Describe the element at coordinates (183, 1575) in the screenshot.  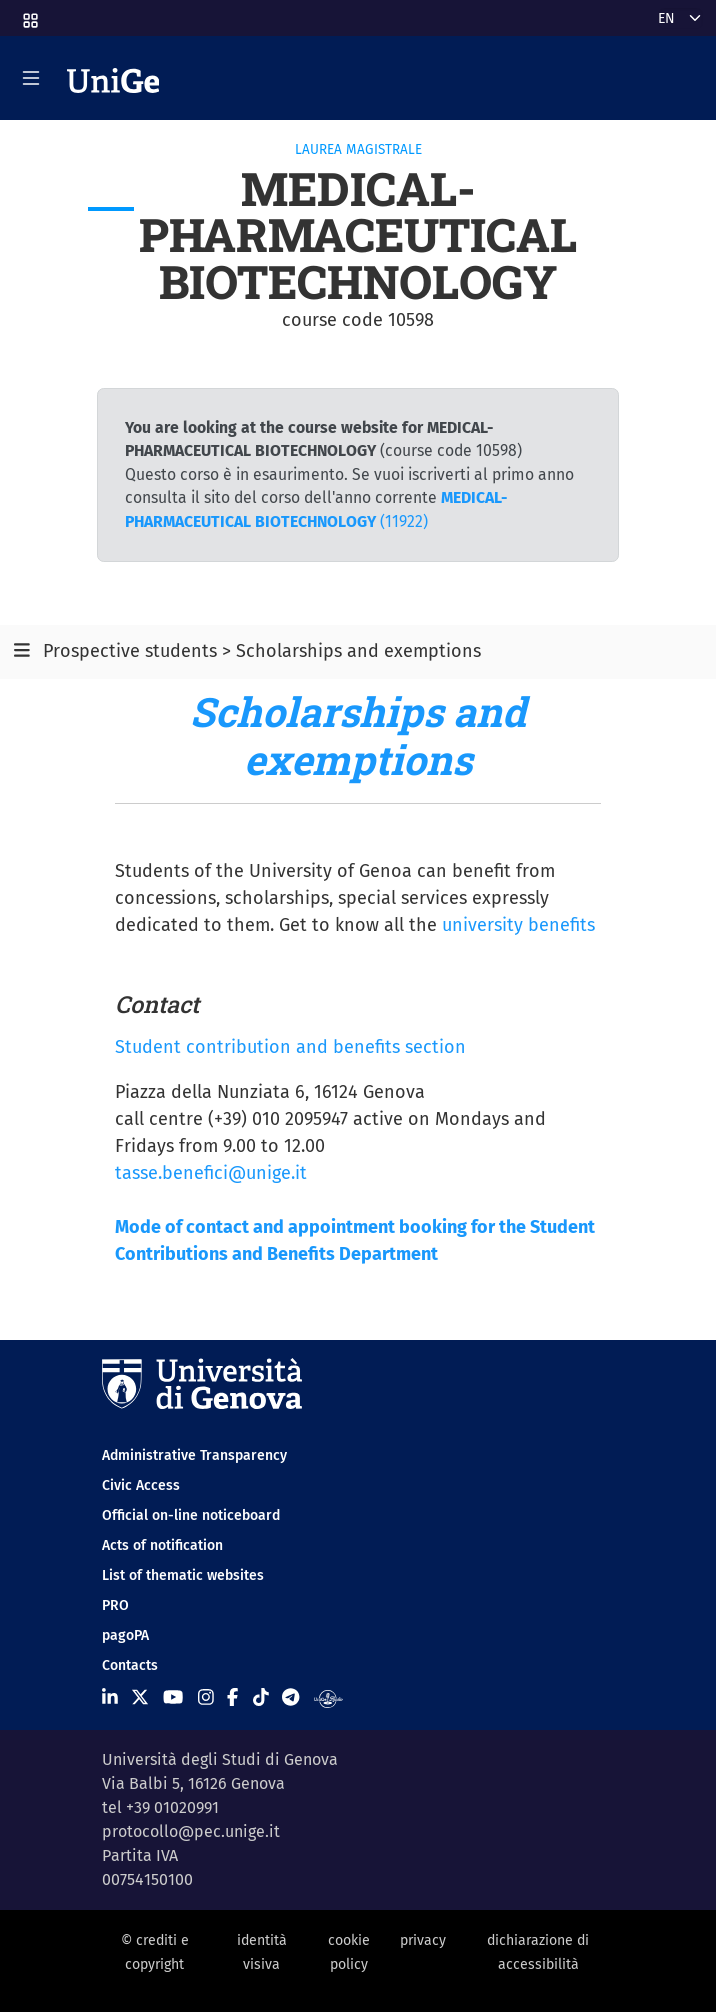
I see `List of thematic websites` at that location.